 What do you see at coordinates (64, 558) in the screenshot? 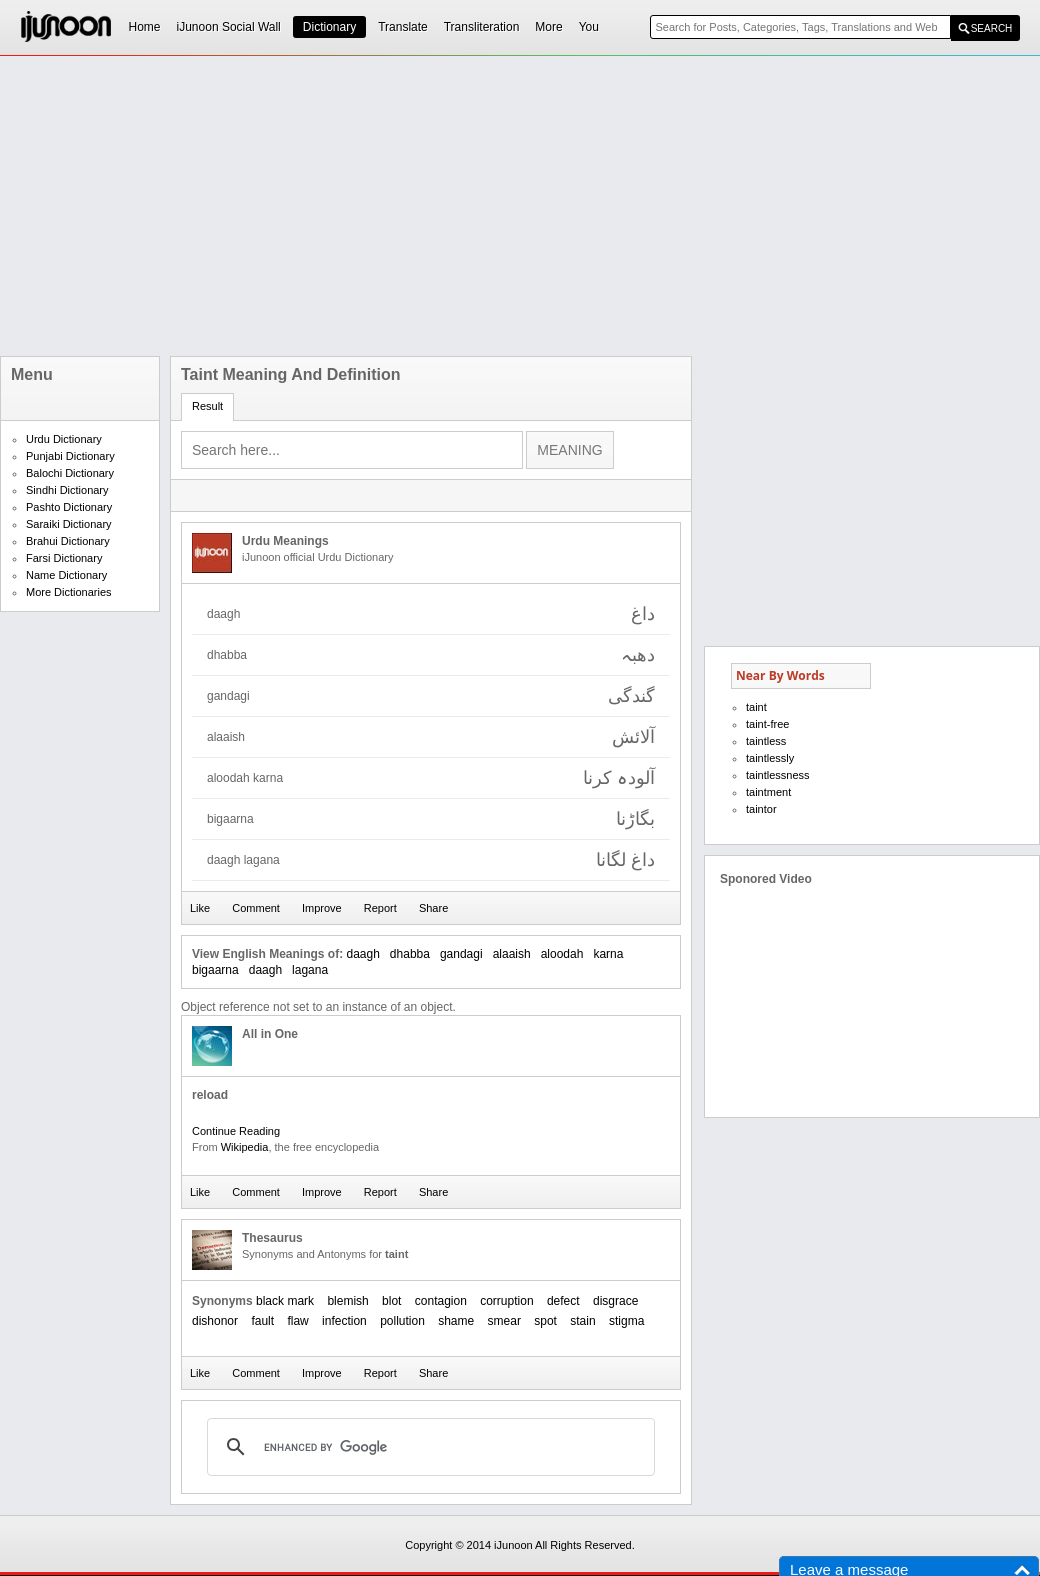
I see `Farsi Dictionary` at bounding box center [64, 558].